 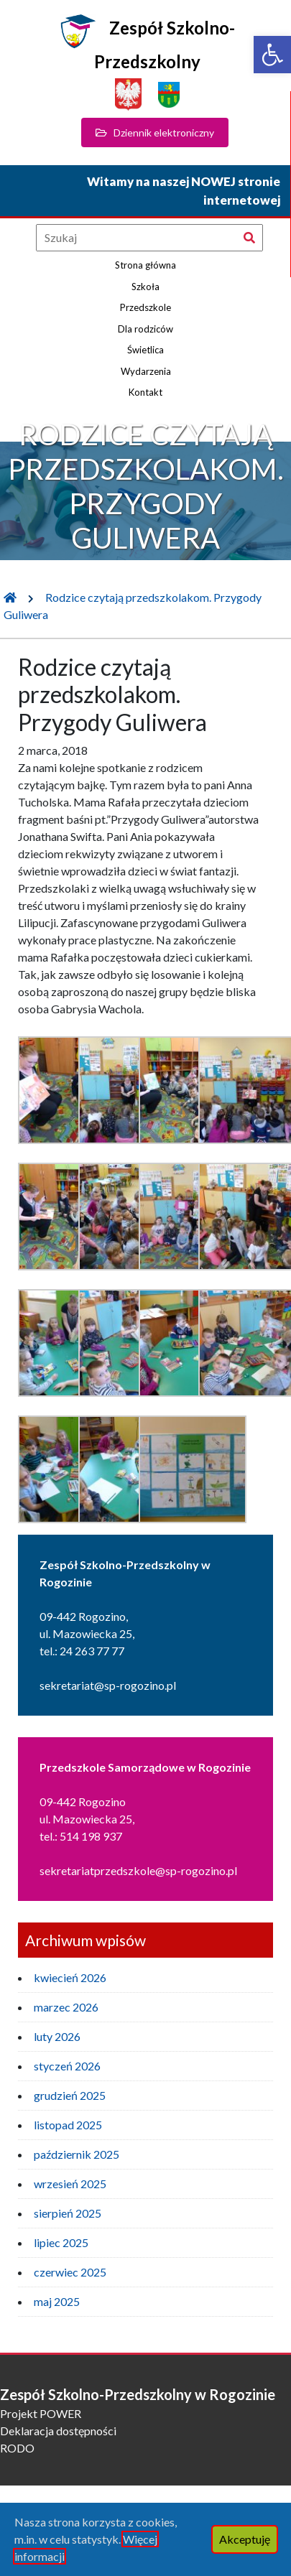 I want to click on lipiec 2025, so click(x=61, y=2242).